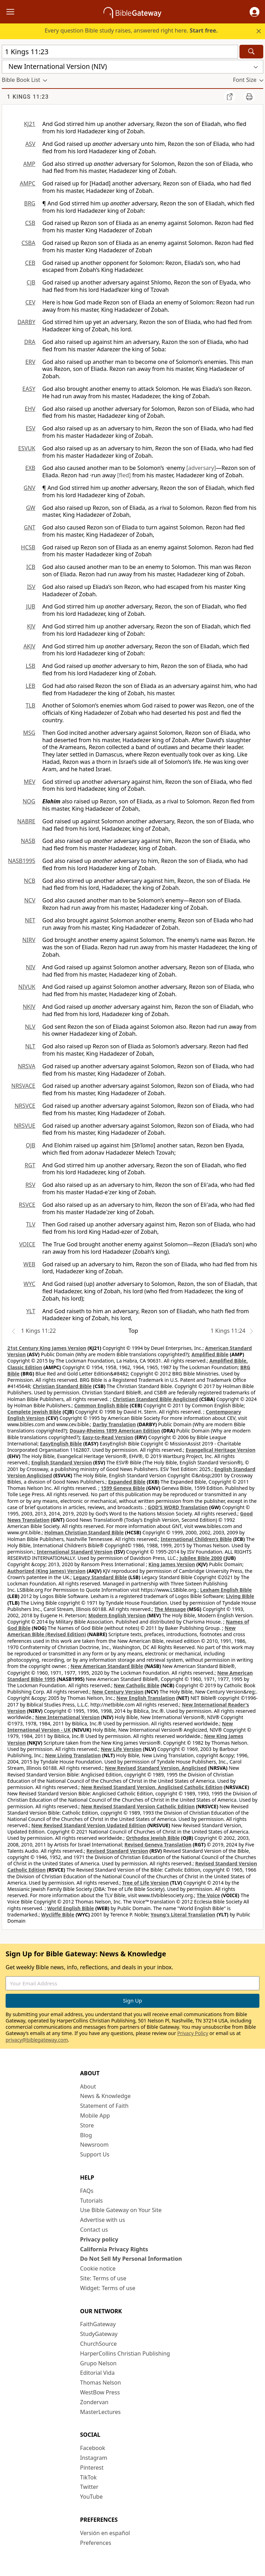  Describe the element at coordinates (221, 1450) in the screenshot. I see `Evangelical Heritage Version` at that location.